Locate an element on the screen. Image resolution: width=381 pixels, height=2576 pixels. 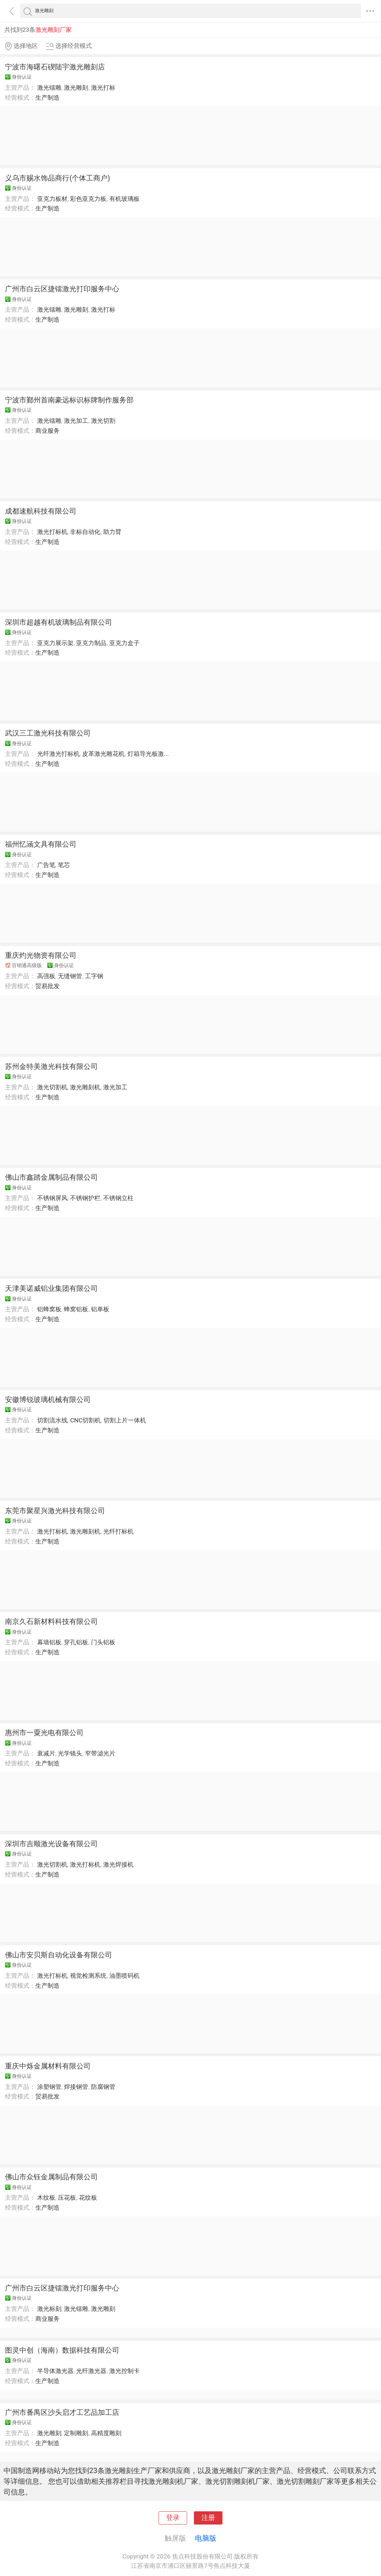
亚克力盒子 is located at coordinates (124, 643).